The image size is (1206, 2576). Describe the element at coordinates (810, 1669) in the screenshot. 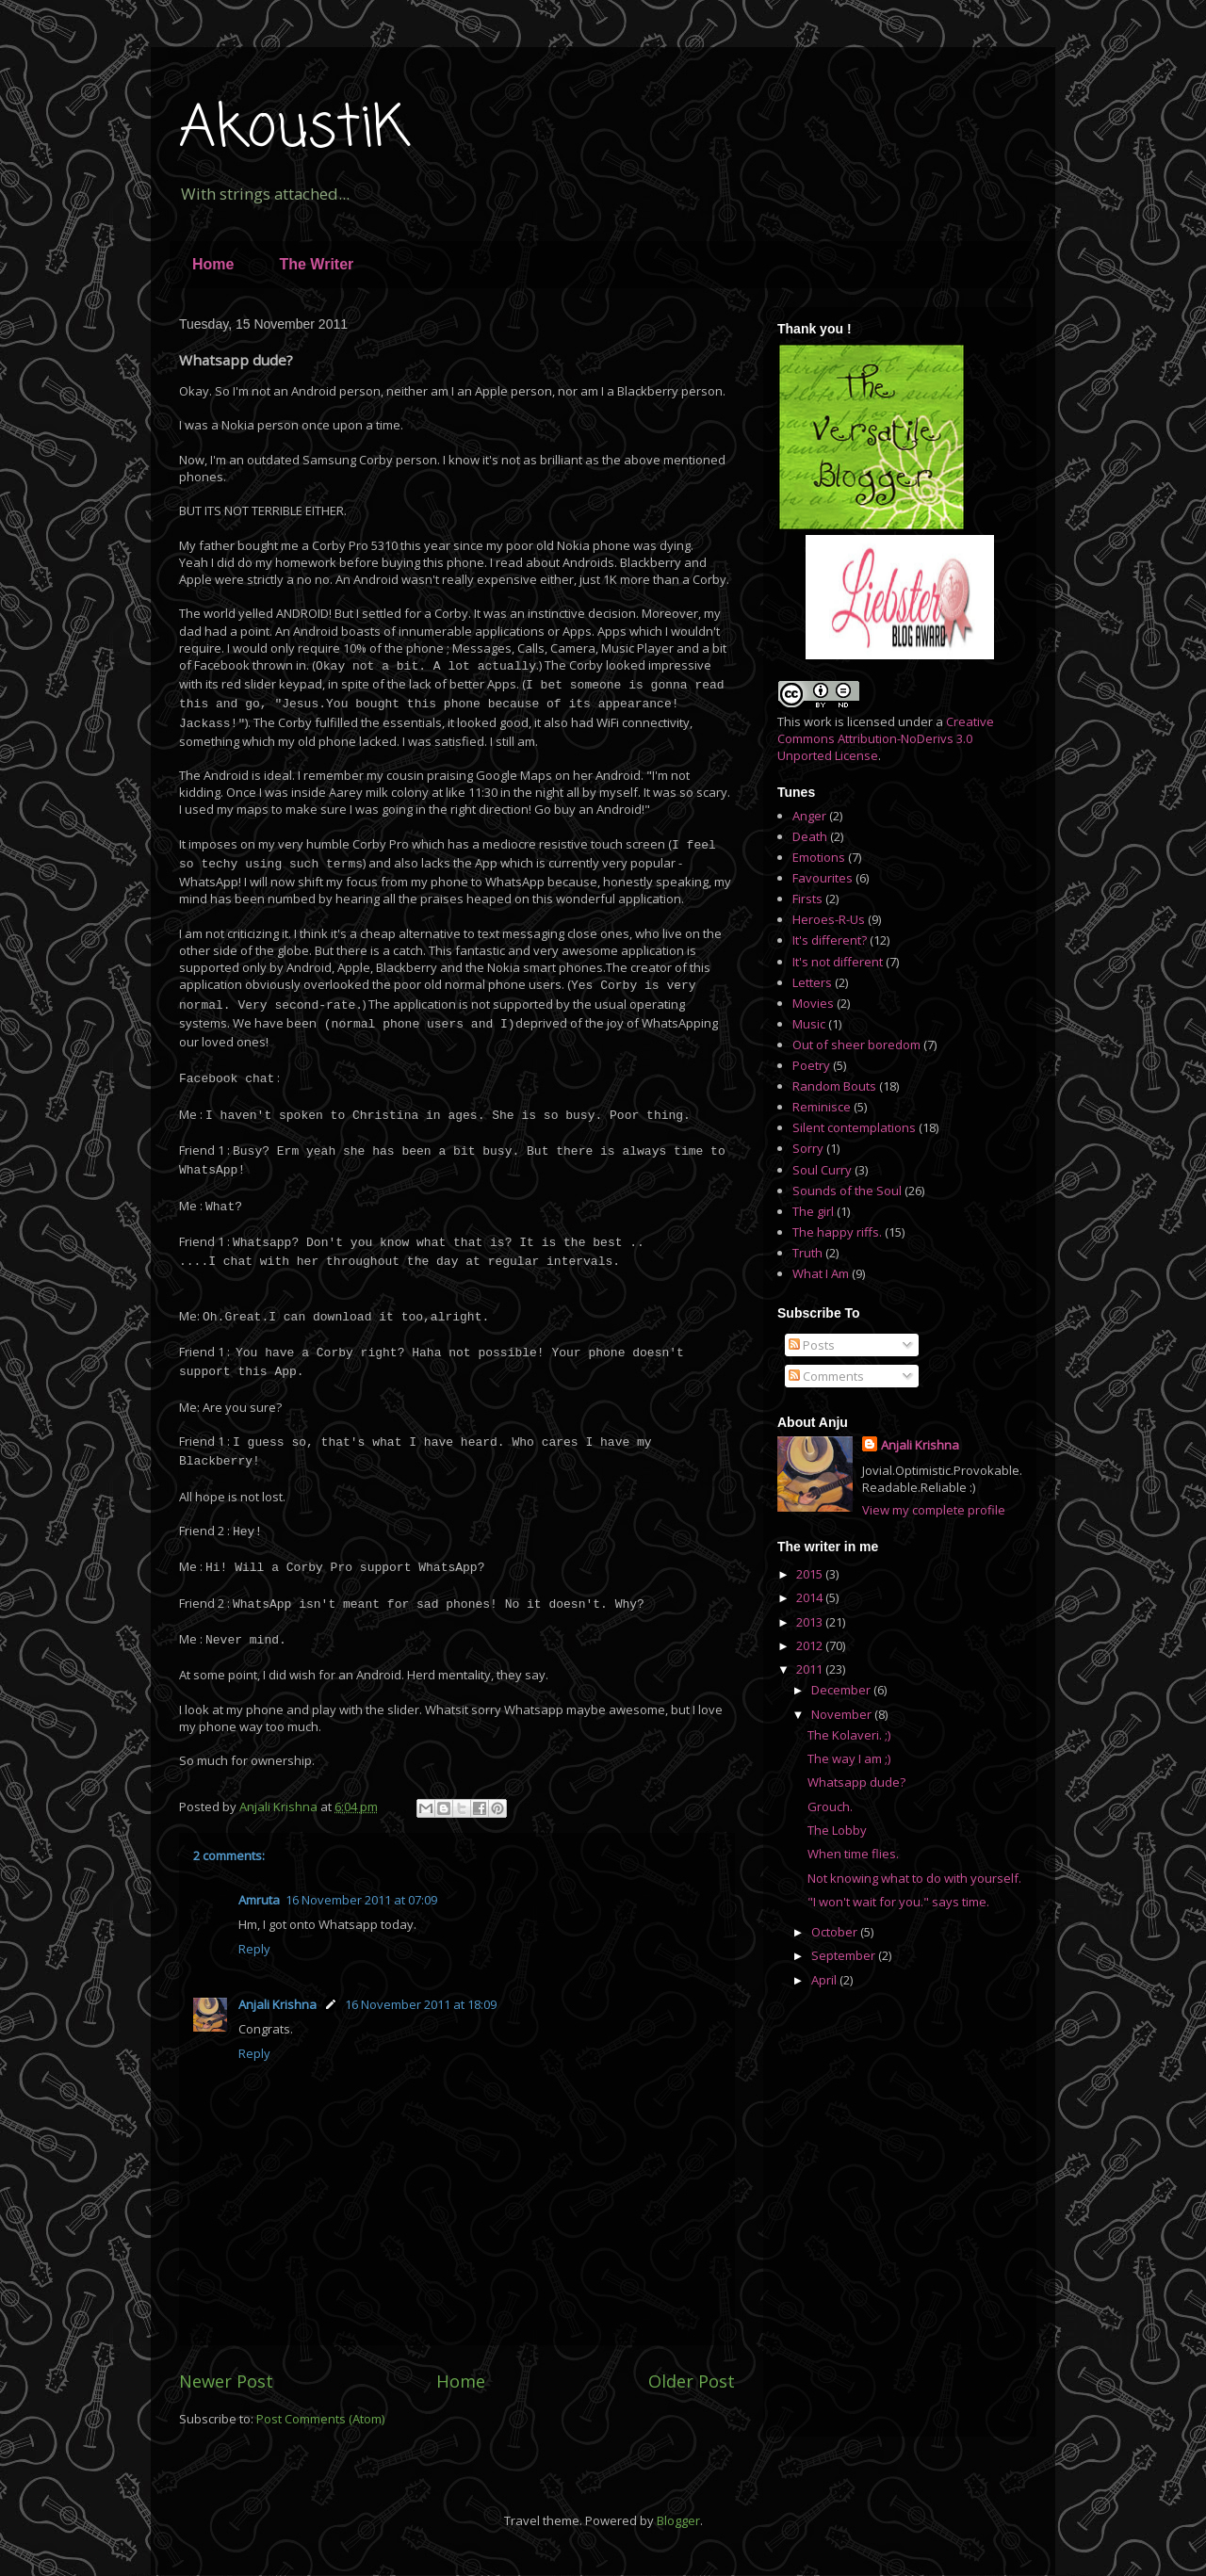

I see `2011` at that location.